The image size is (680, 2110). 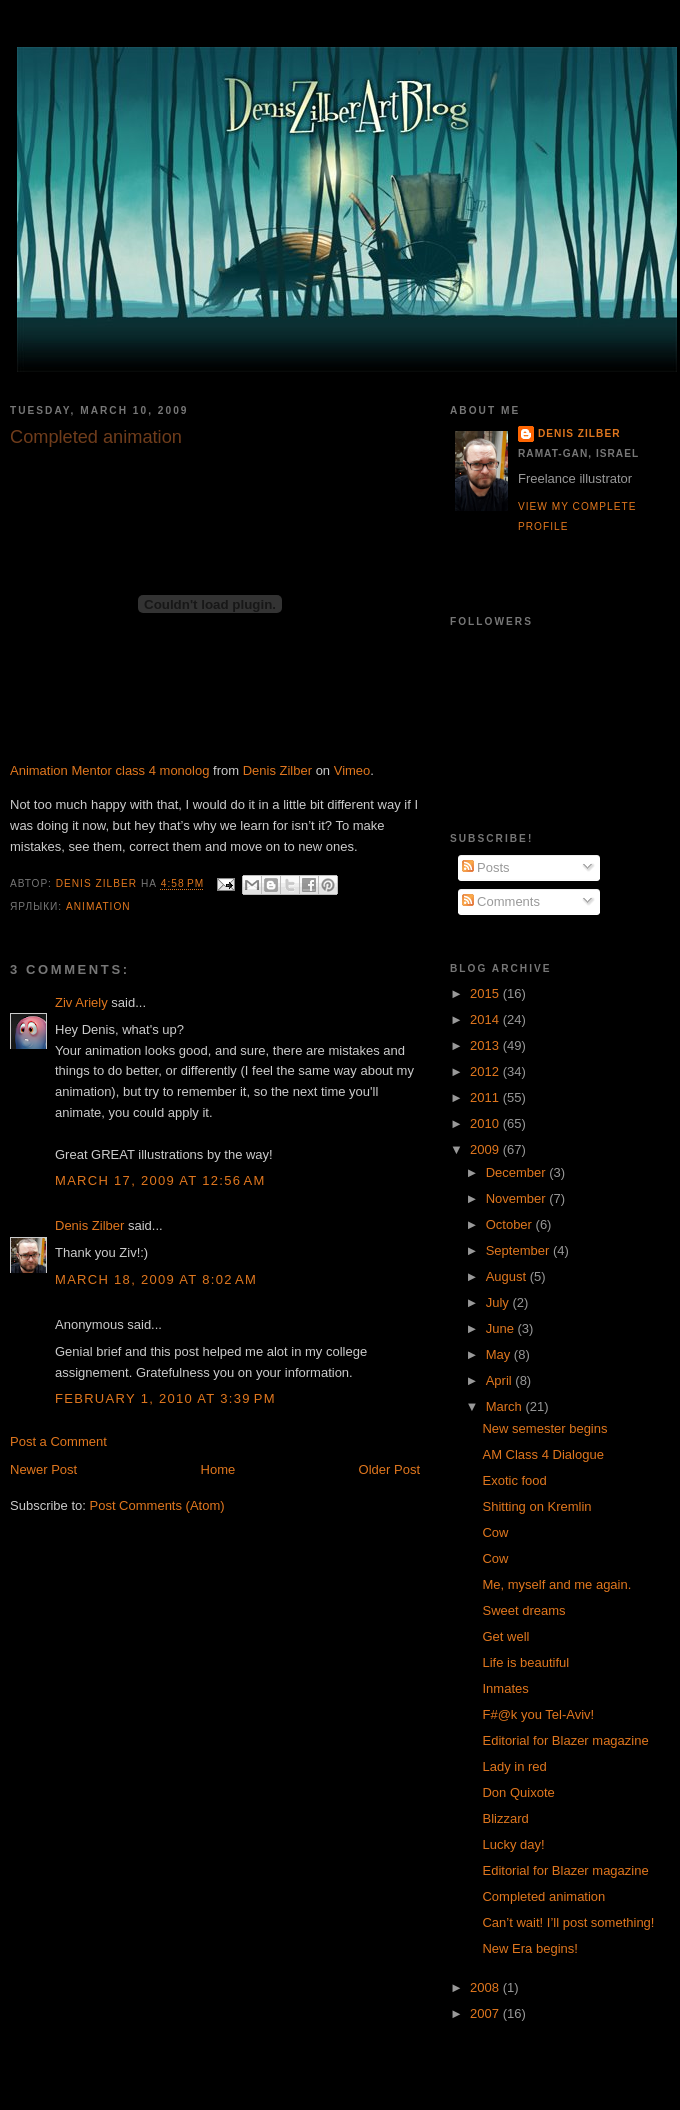 I want to click on Life is beautiful, so click(x=525, y=1662).